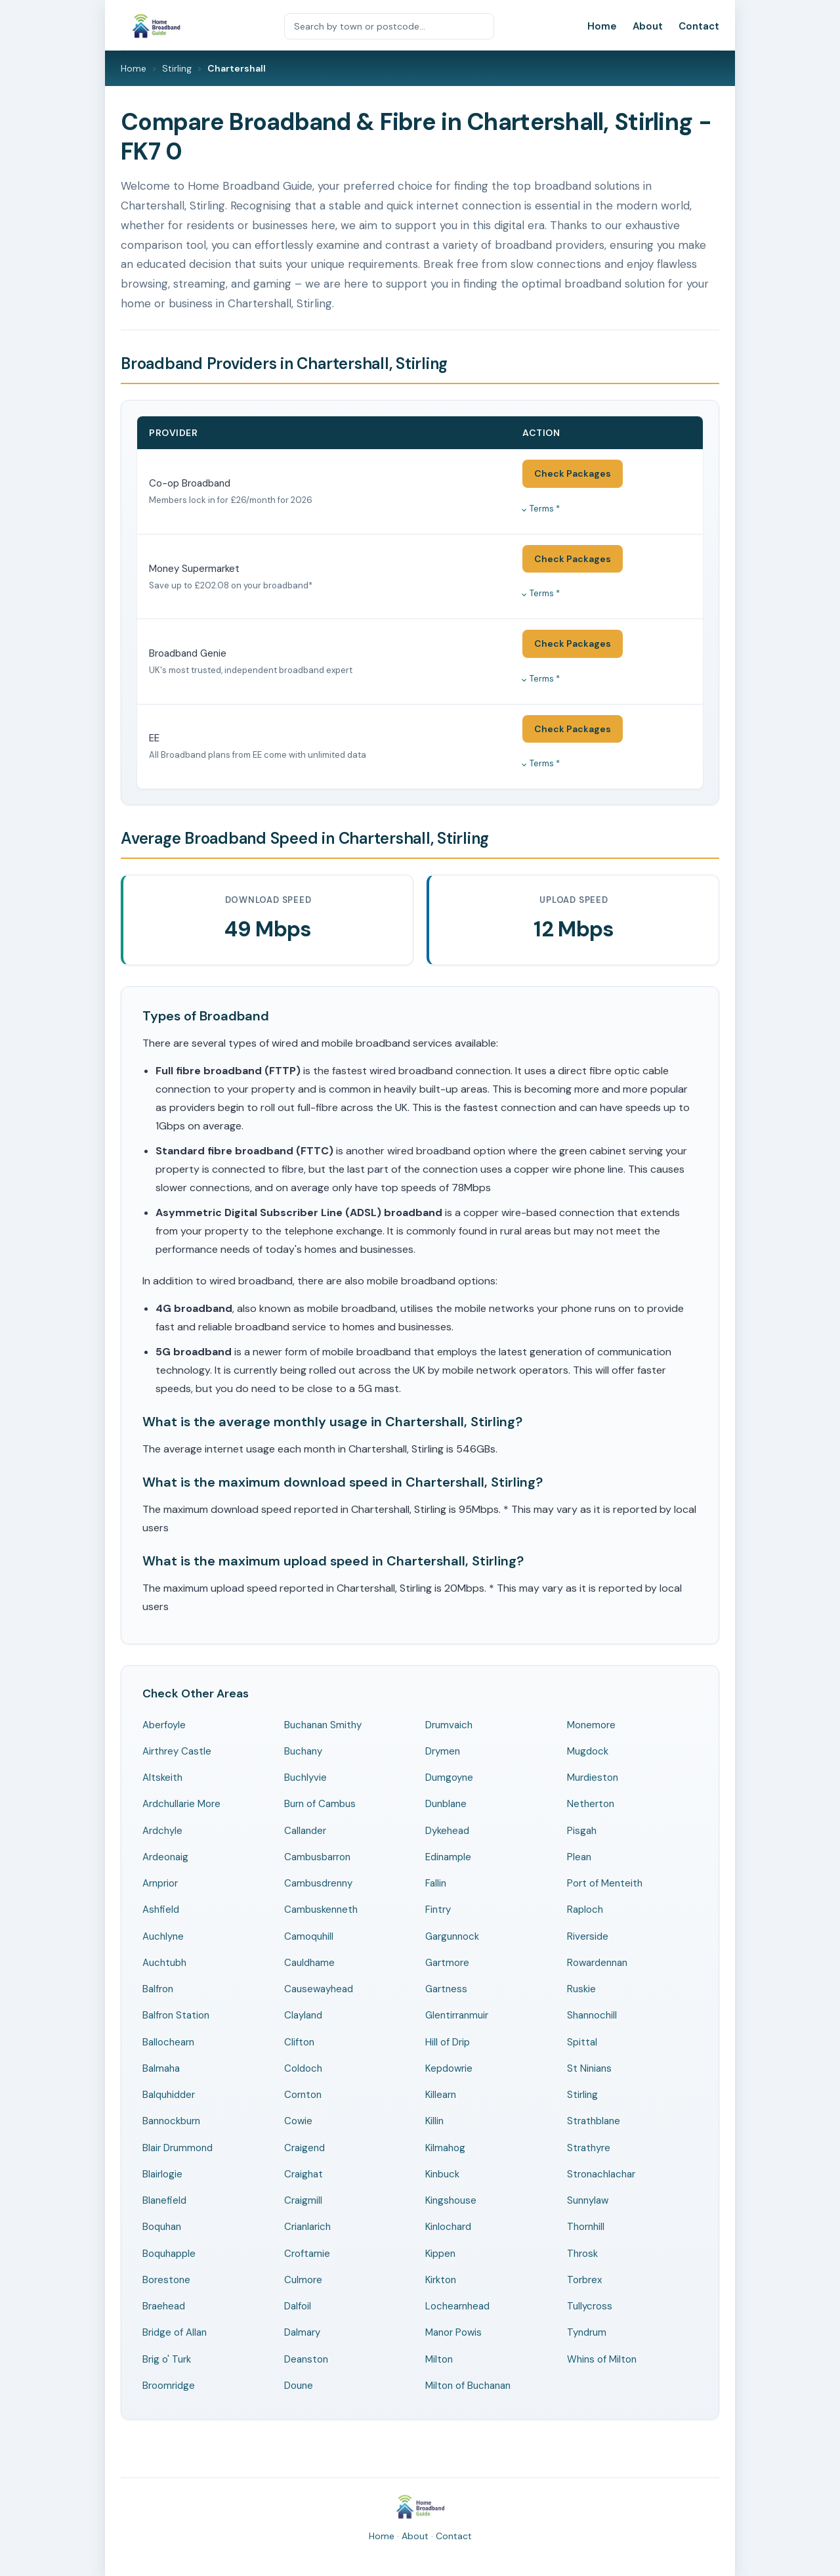 Image resolution: width=840 pixels, height=2576 pixels. What do you see at coordinates (163, 2306) in the screenshot?
I see `Braehead` at bounding box center [163, 2306].